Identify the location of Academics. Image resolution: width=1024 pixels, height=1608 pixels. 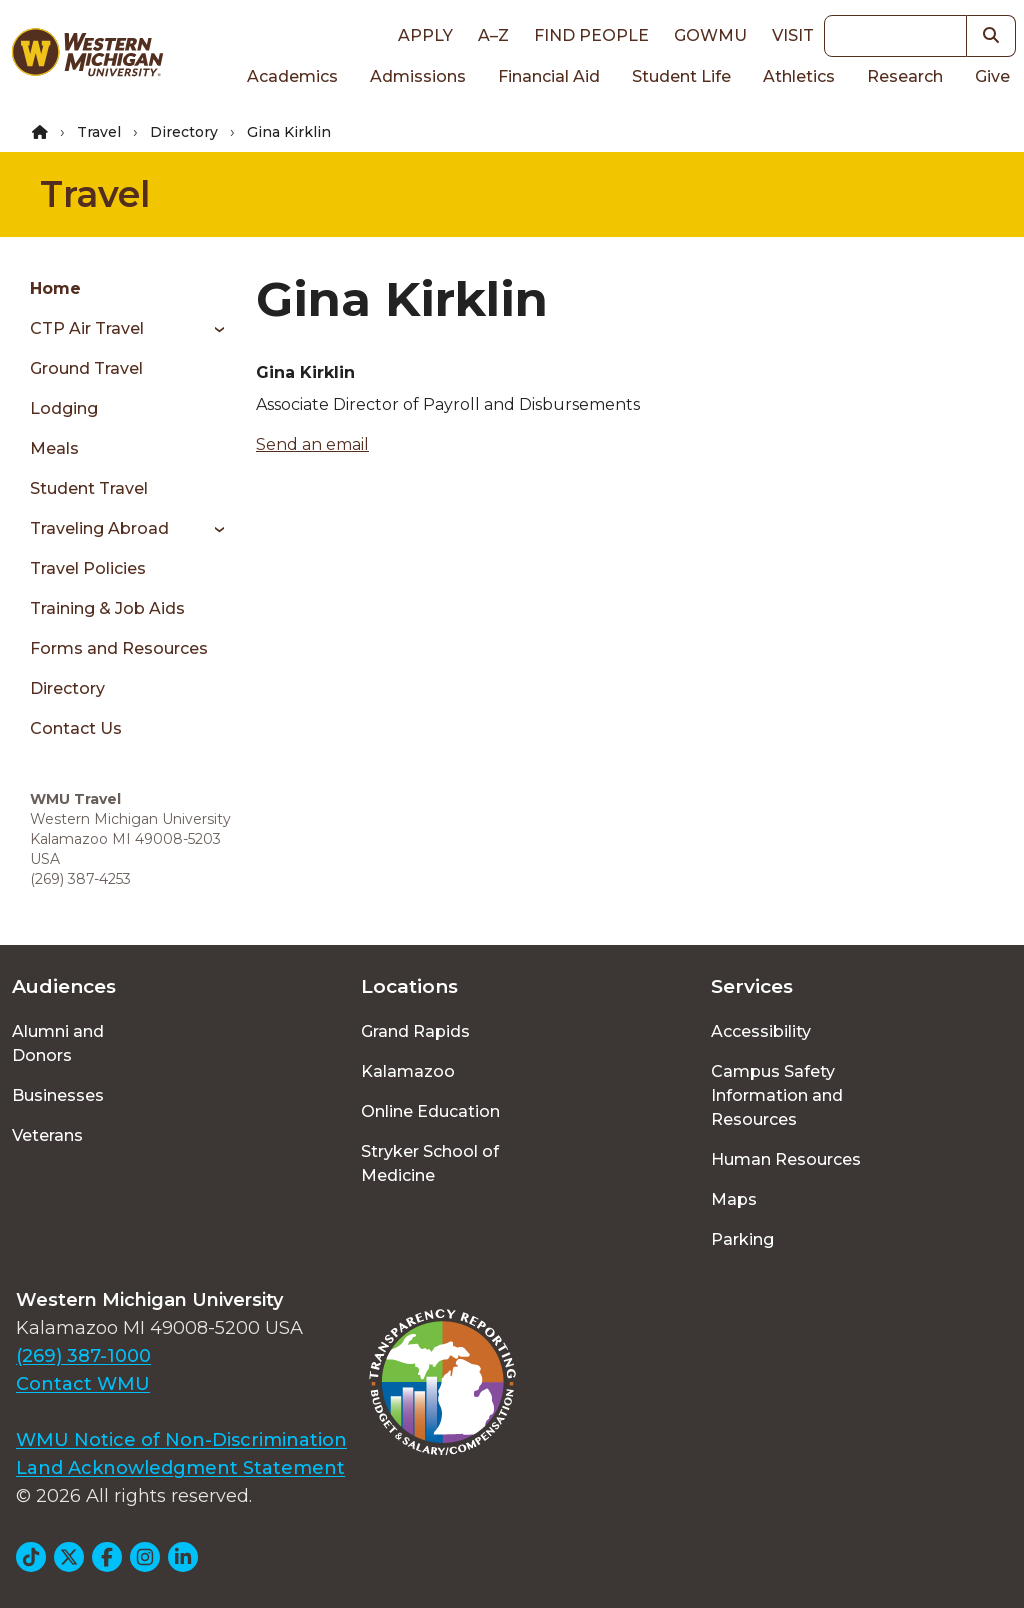
(292, 76).